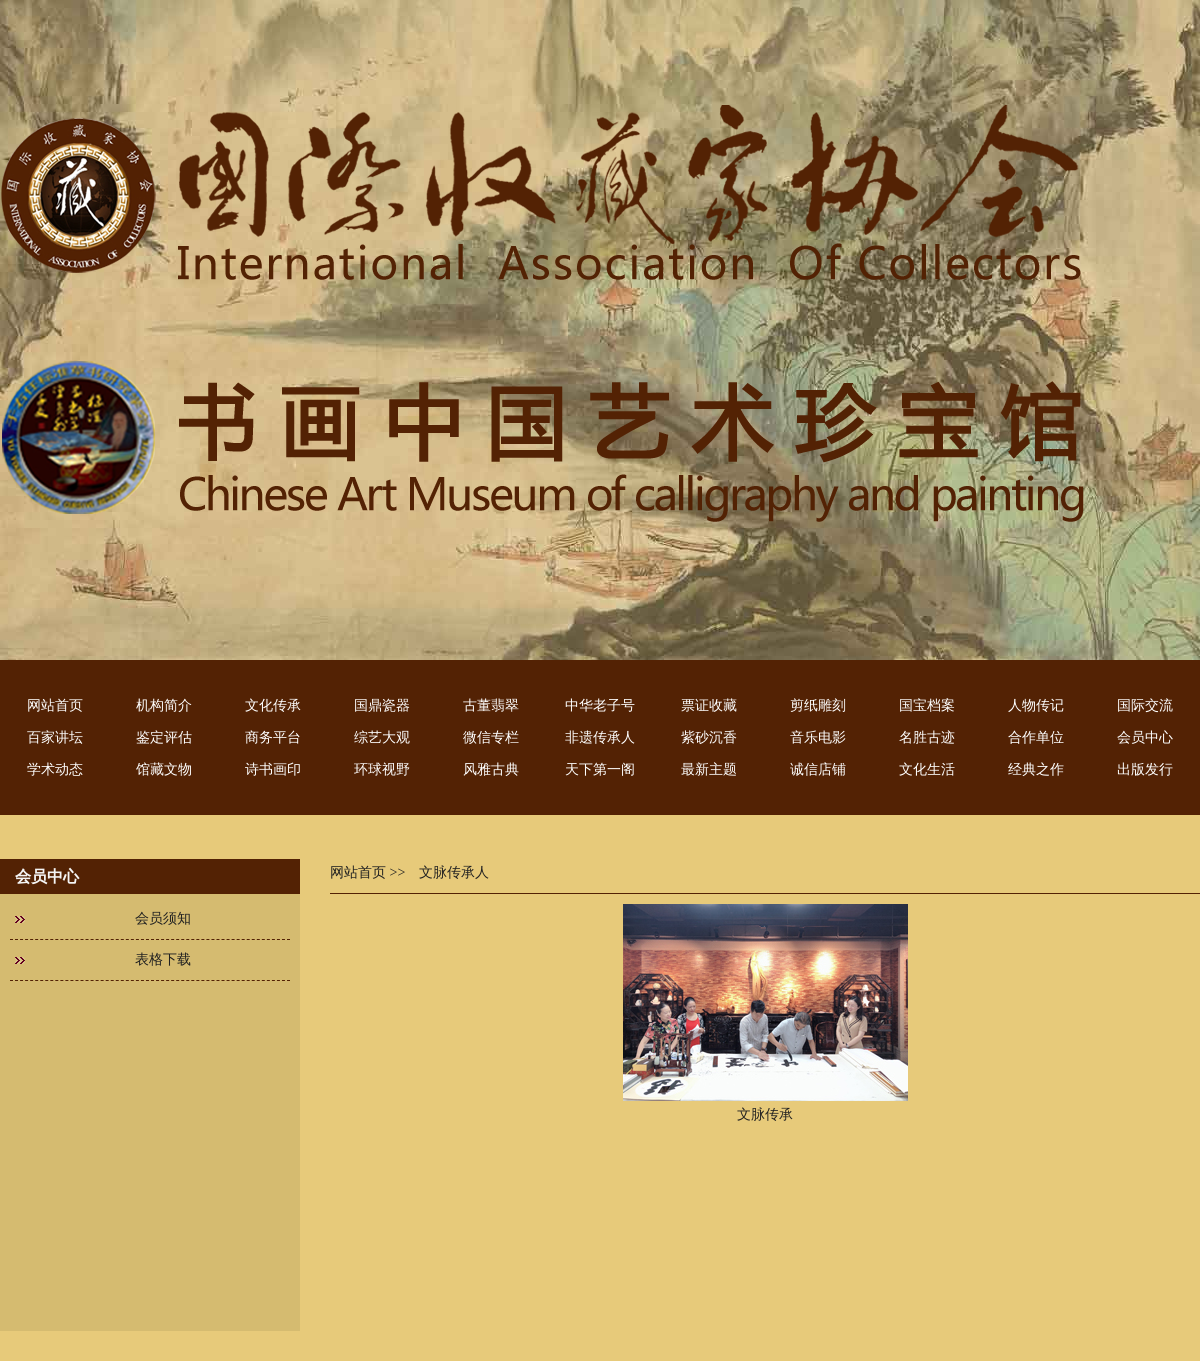 This screenshot has width=1200, height=1361. I want to click on 风雅古典, so click(491, 769).